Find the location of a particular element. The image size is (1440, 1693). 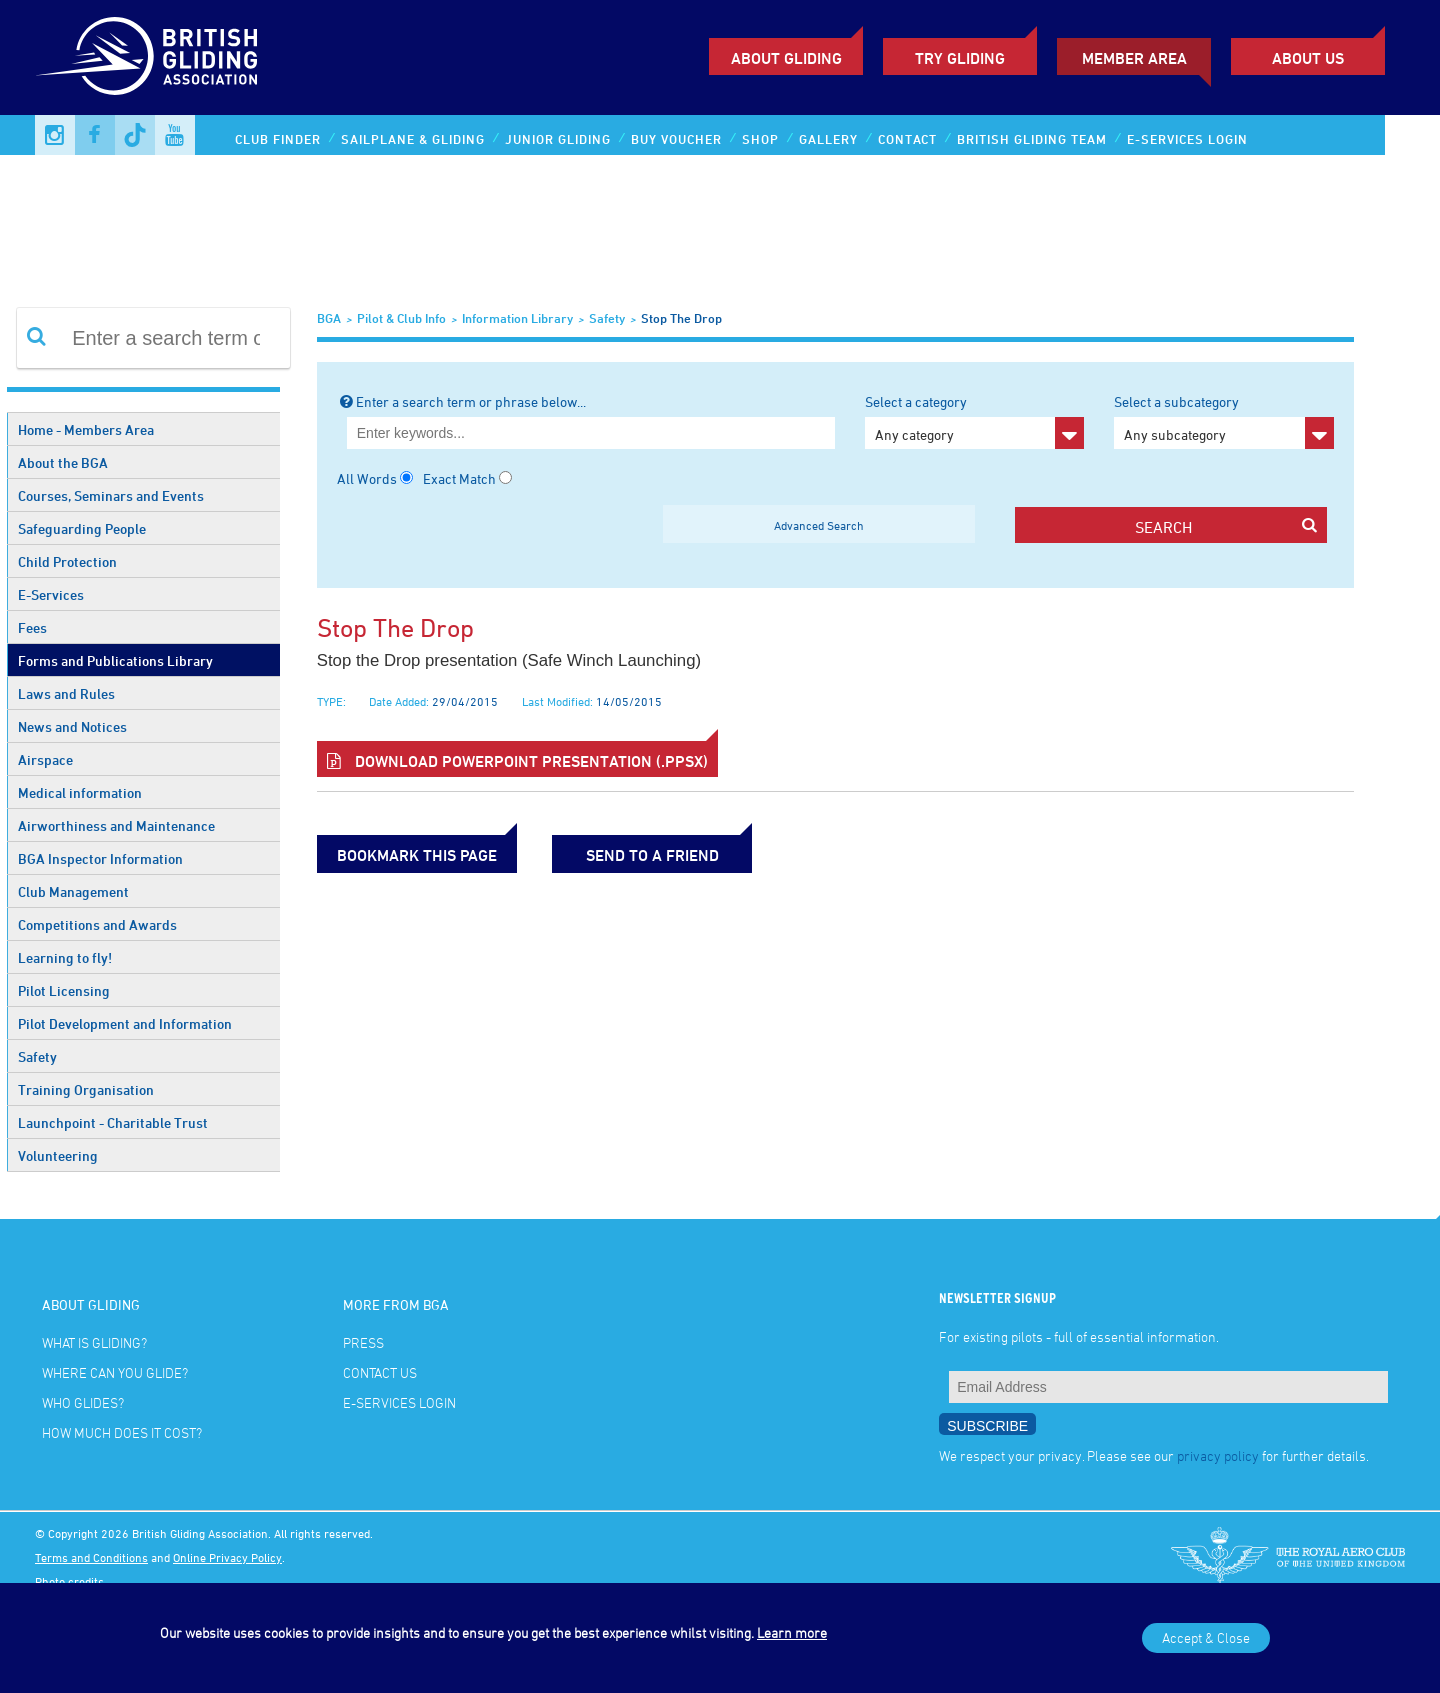

Volunteering is located at coordinates (58, 1155).